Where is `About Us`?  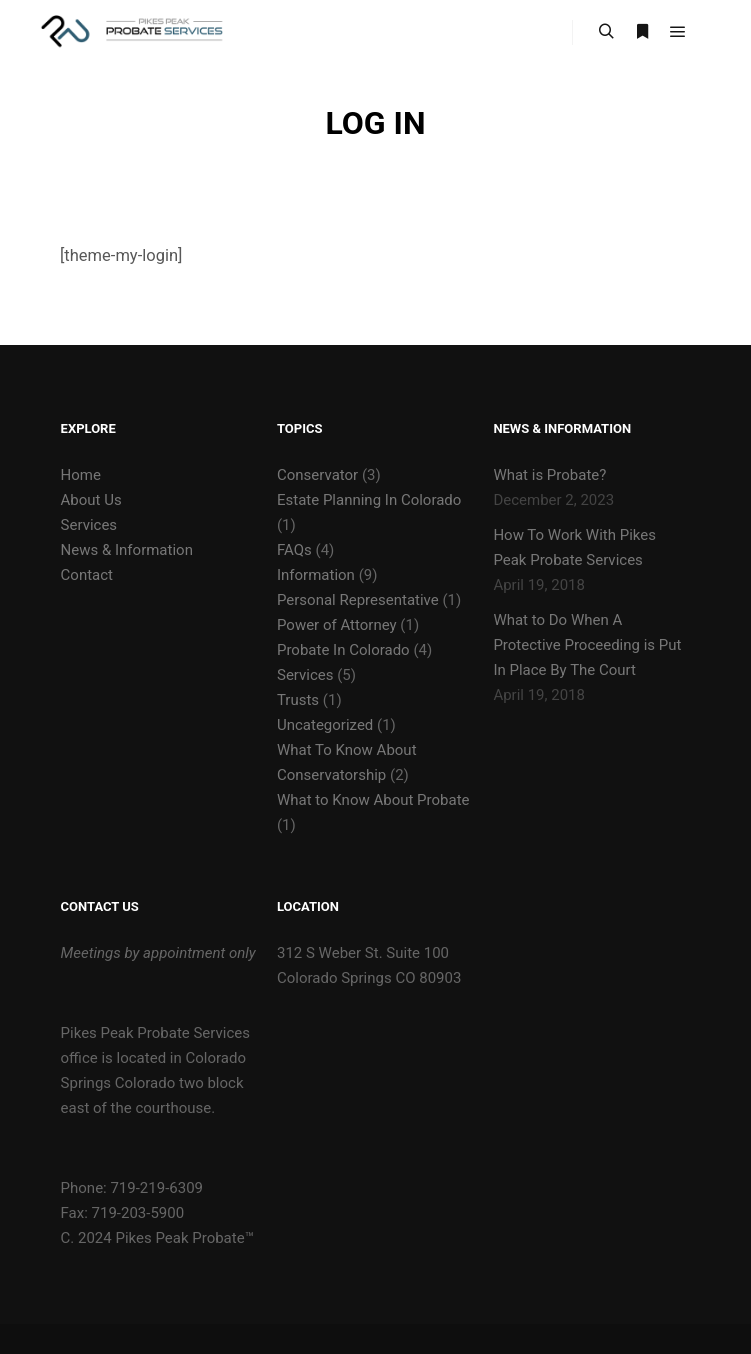 About Us is located at coordinates (91, 500).